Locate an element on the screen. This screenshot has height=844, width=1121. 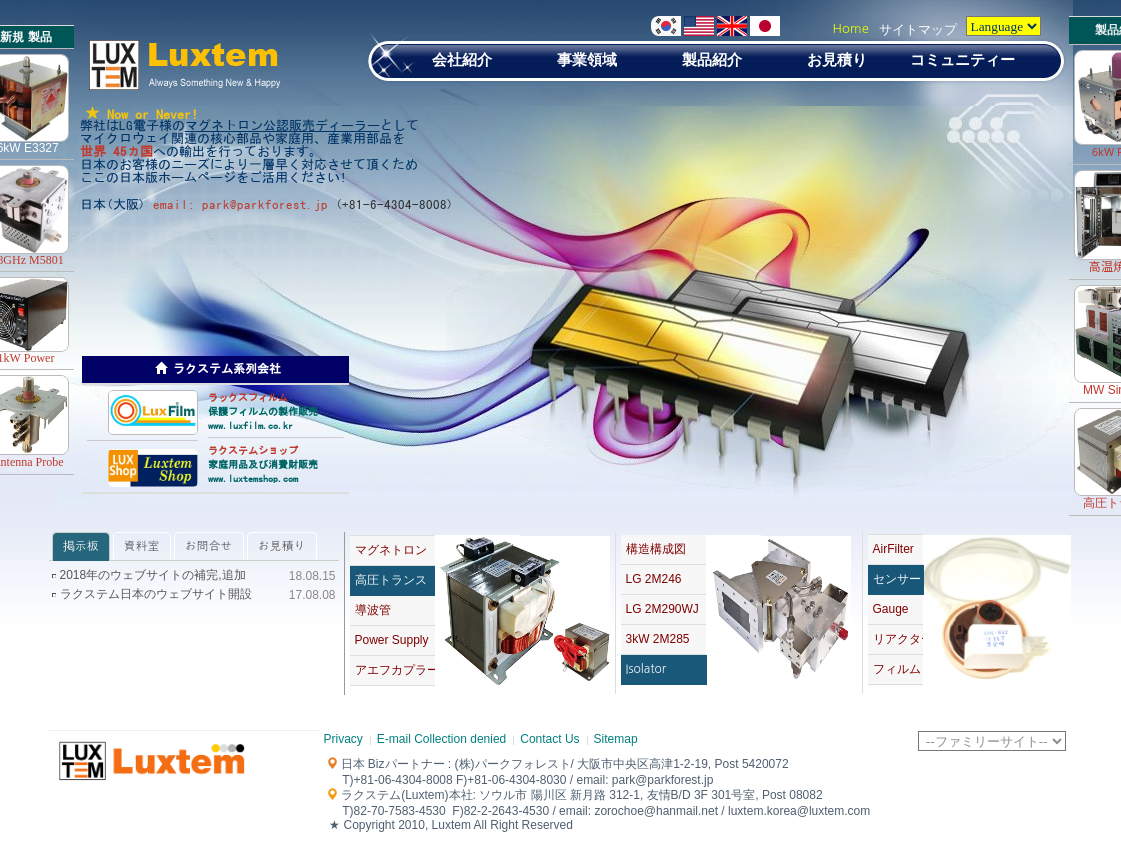
お問合せ is located at coordinates (209, 546).